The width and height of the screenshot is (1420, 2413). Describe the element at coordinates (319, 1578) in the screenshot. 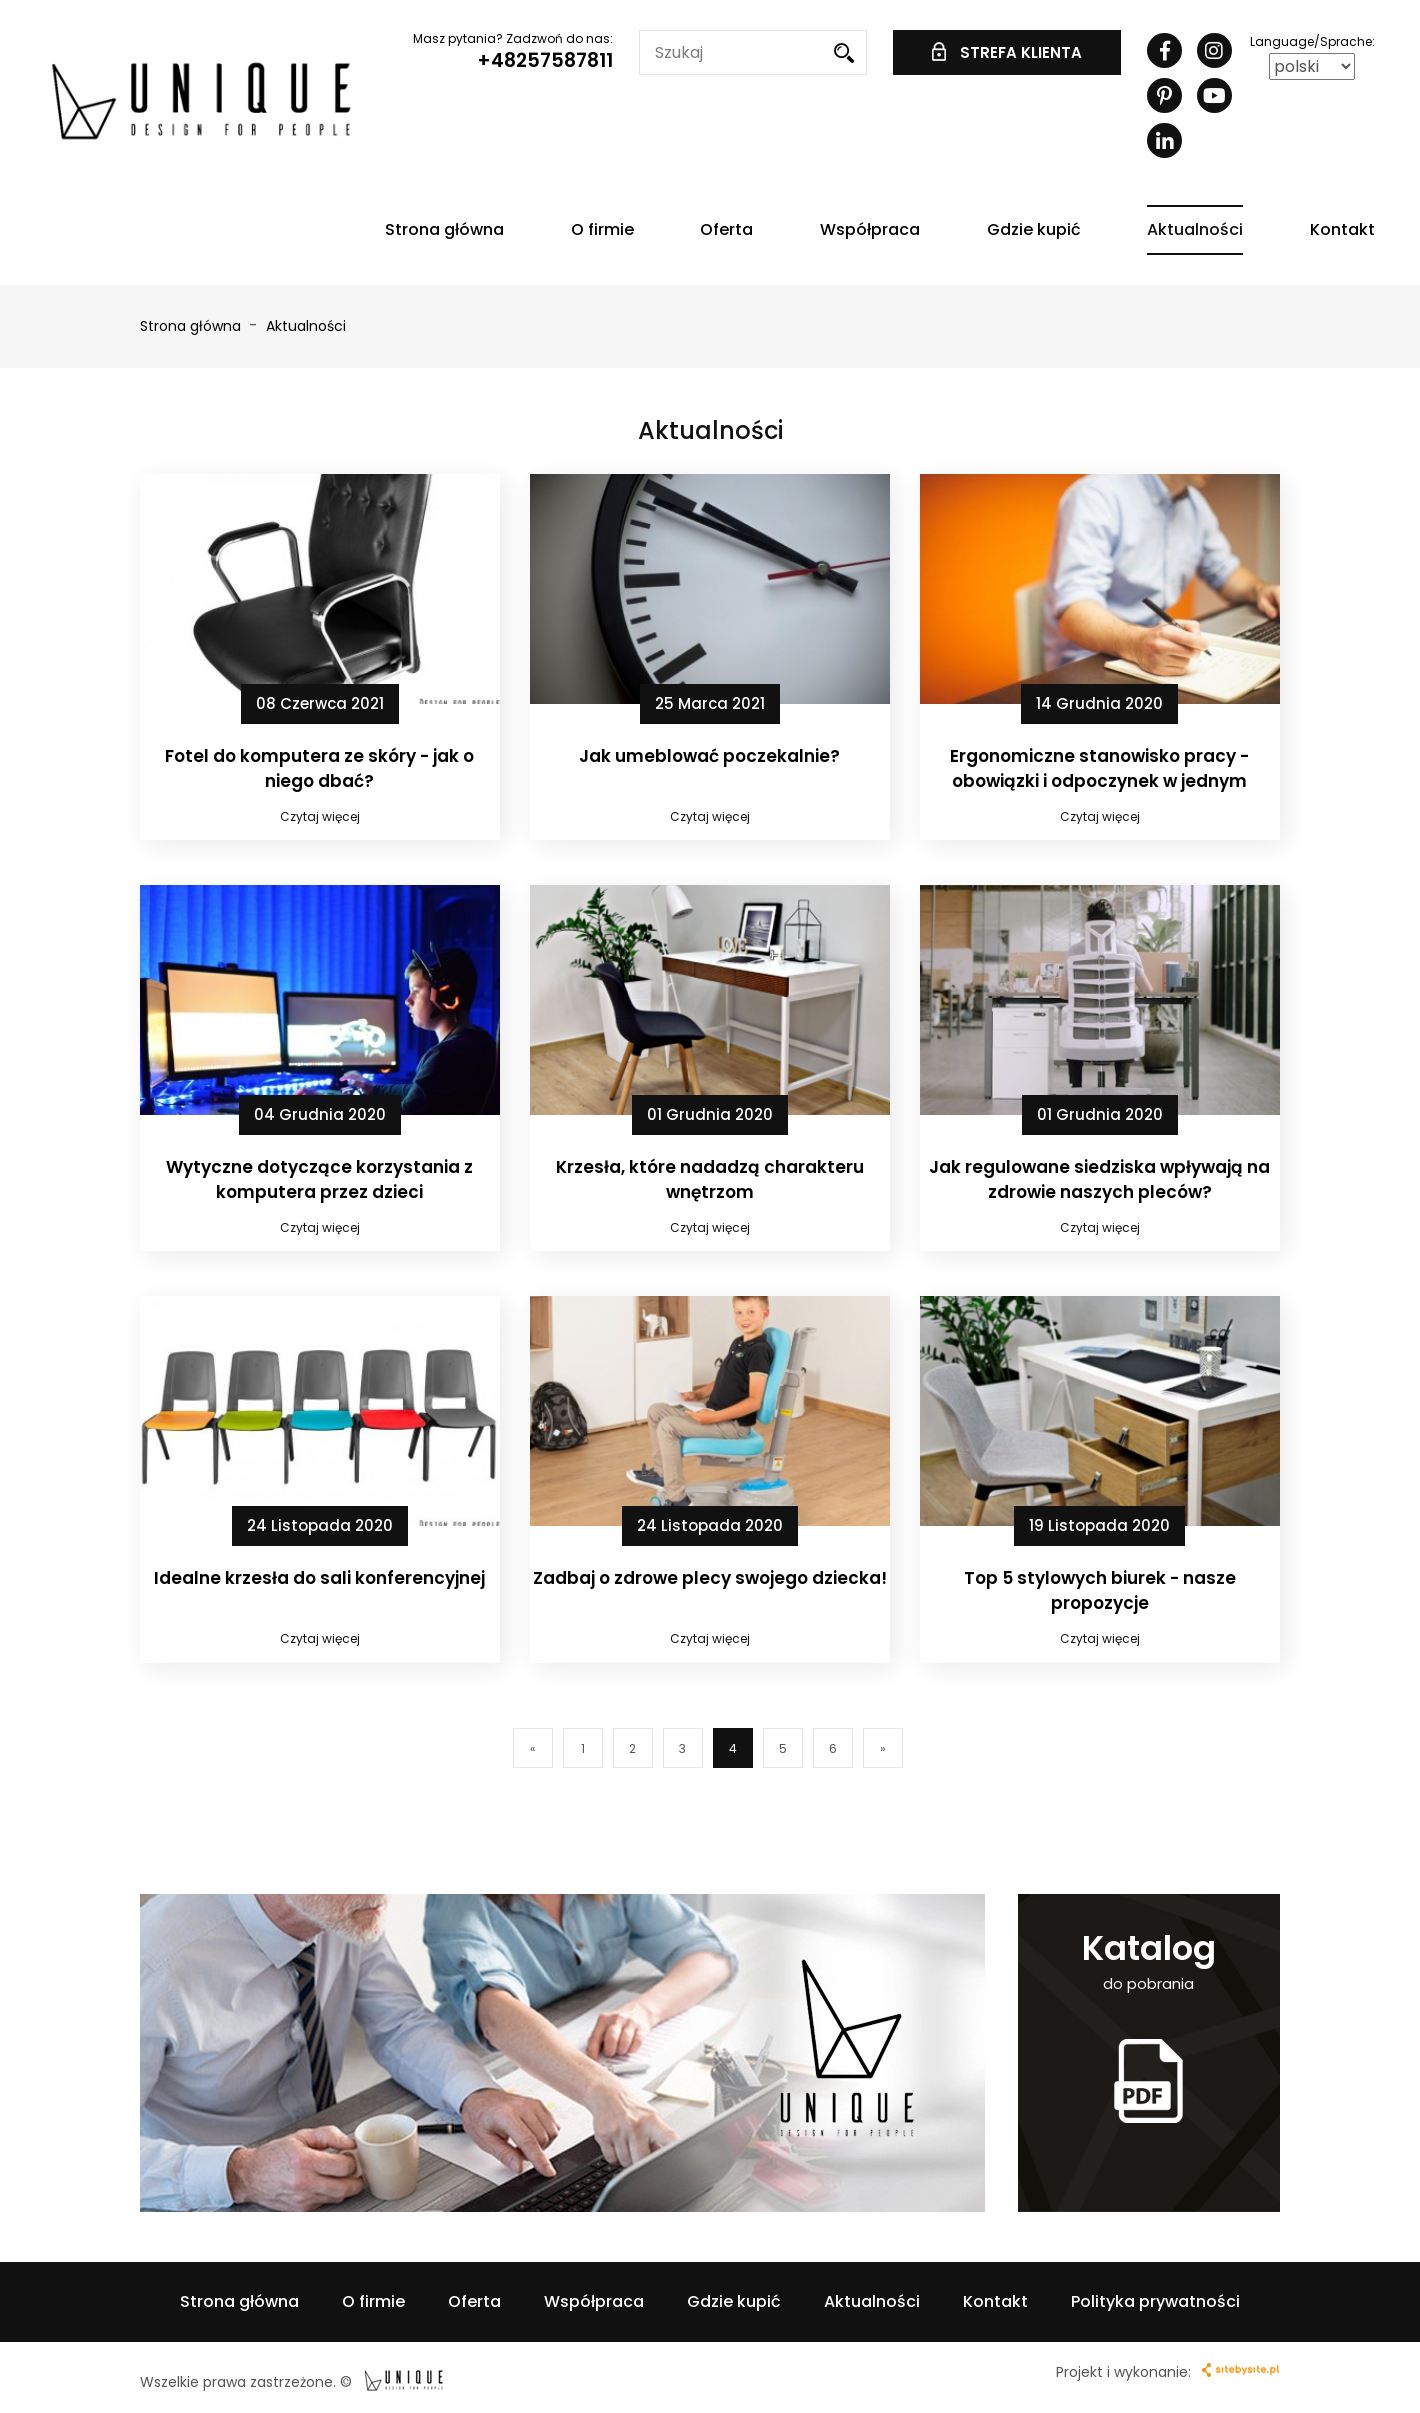

I see `Idealne krzesła do sali konferencyjnej` at that location.